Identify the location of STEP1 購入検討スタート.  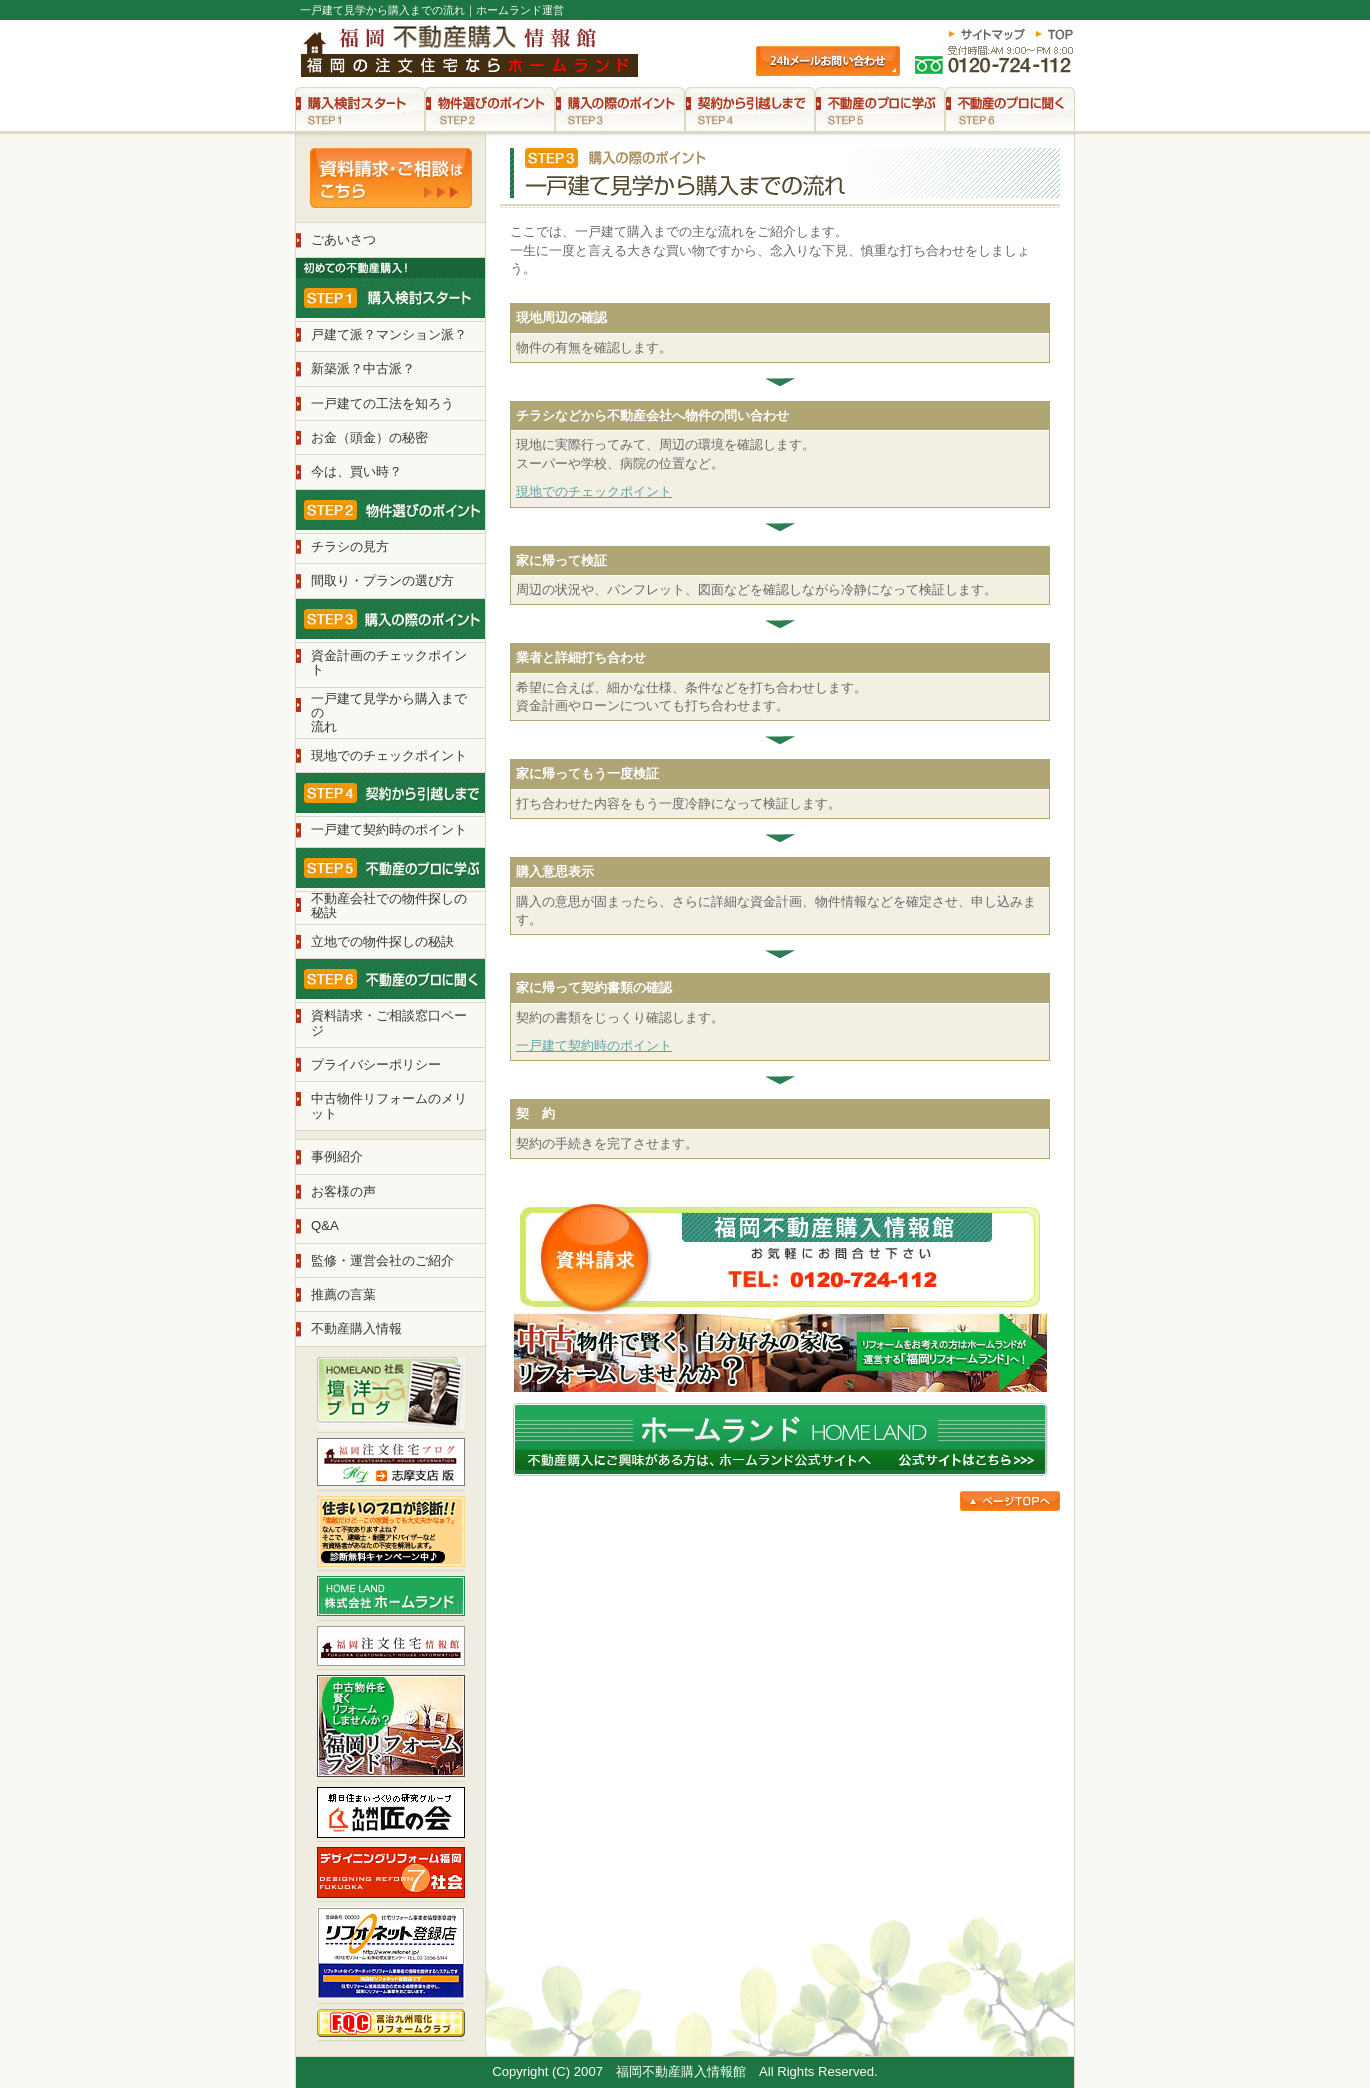
(360, 109).